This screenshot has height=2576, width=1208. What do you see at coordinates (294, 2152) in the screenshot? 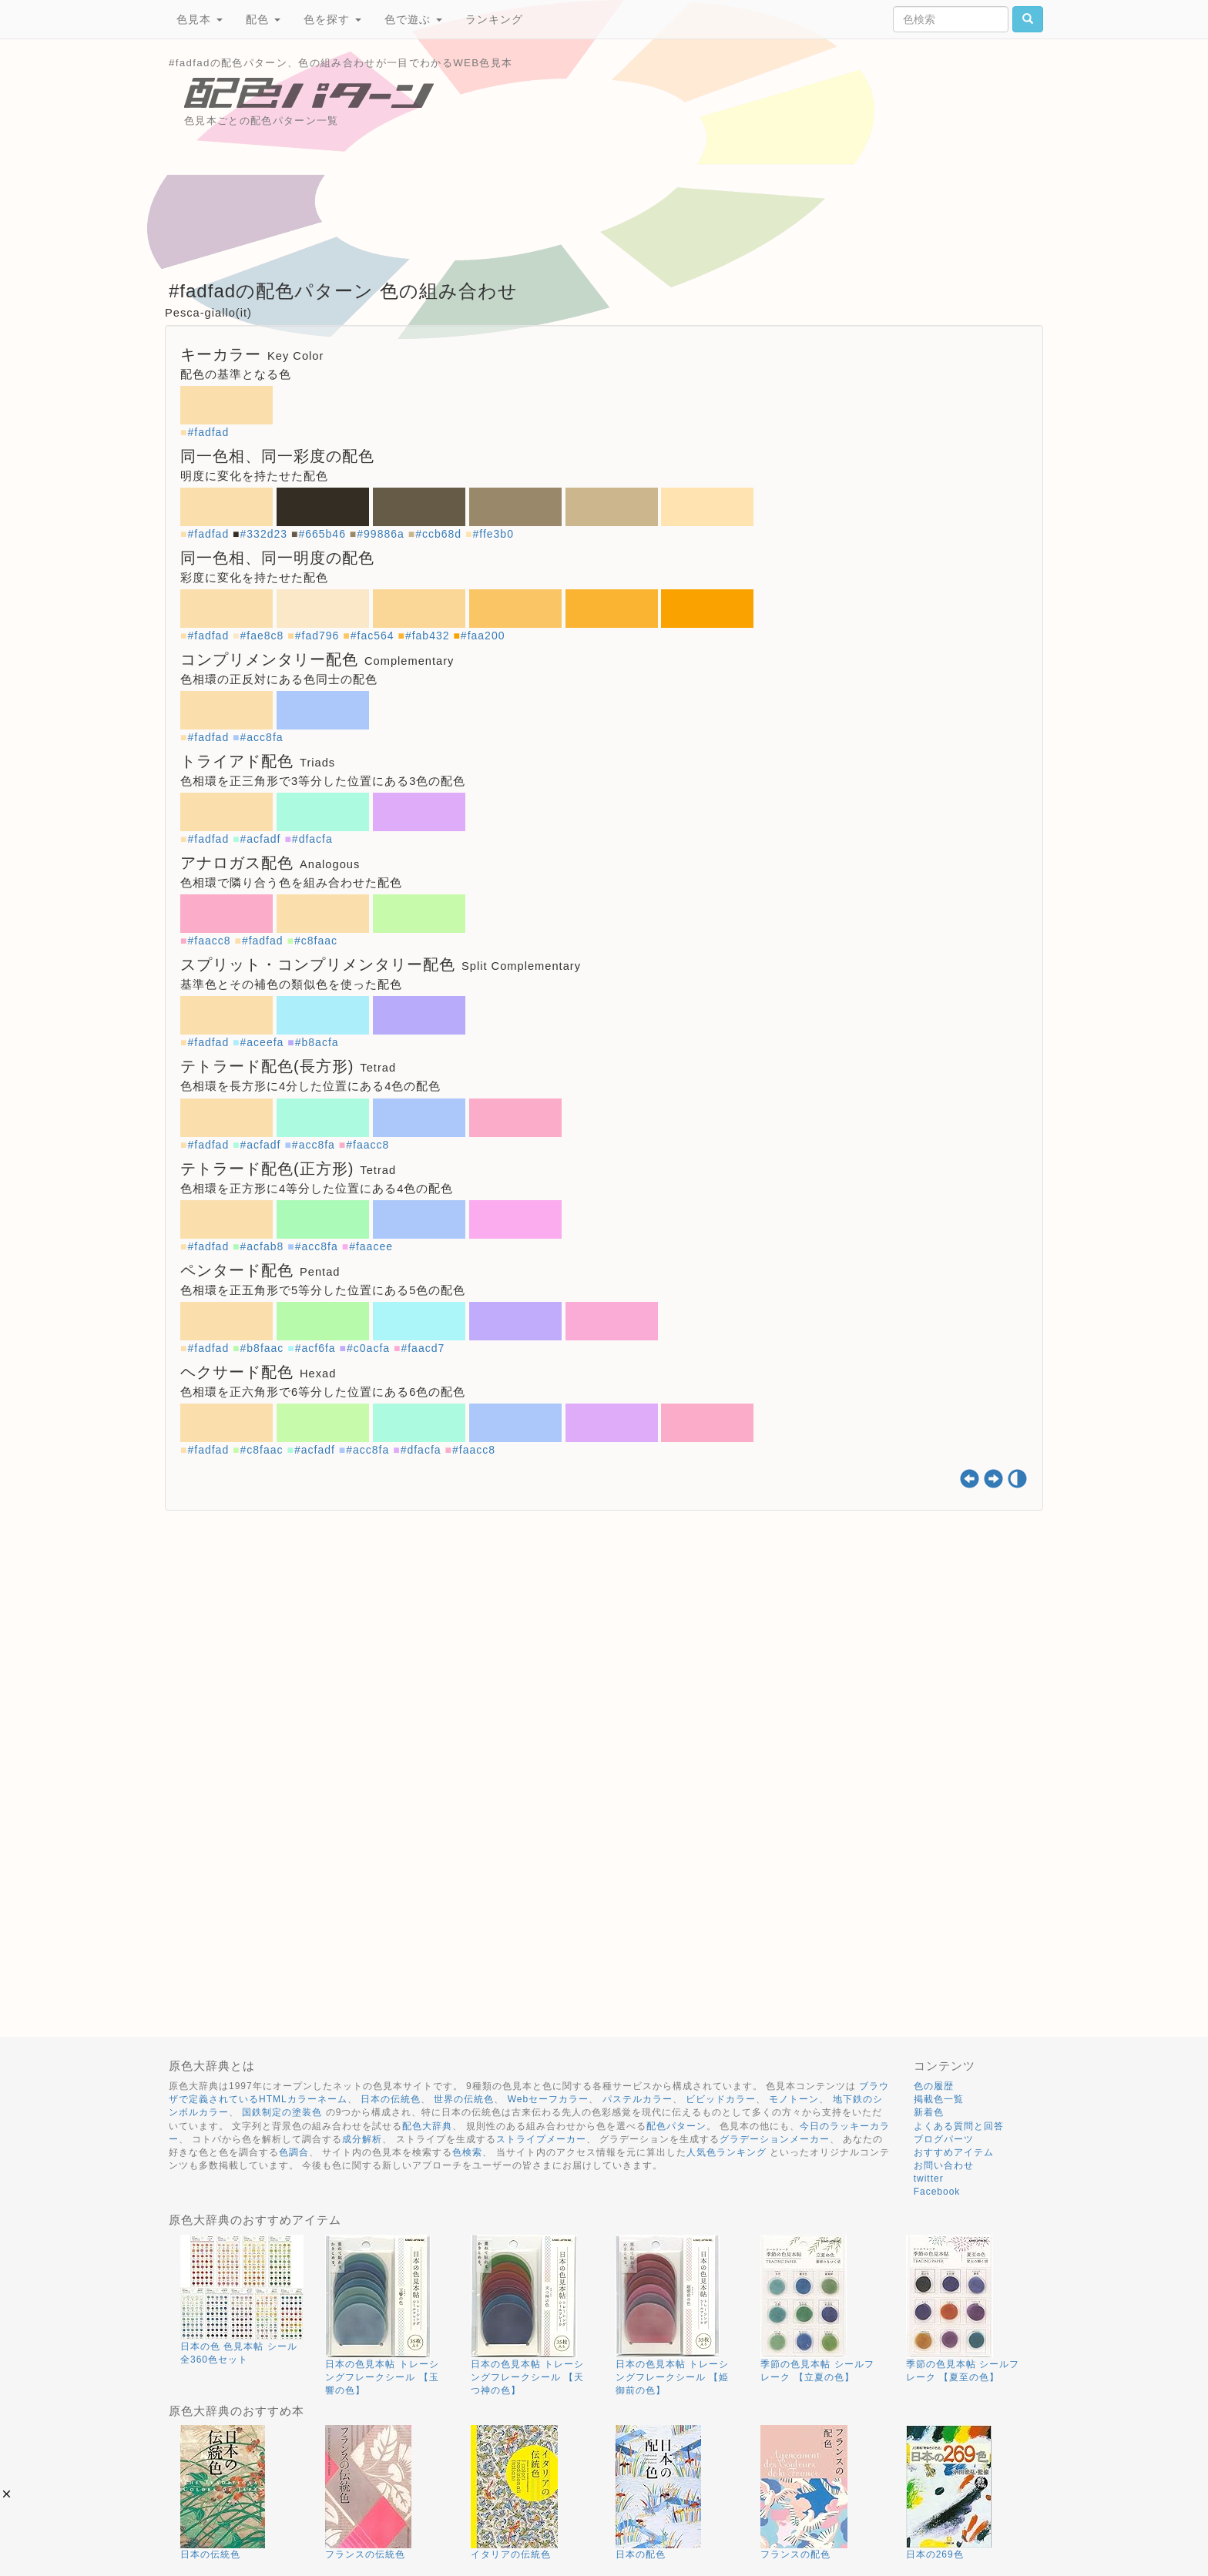
I see `色調合` at bounding box center [294, 2152].